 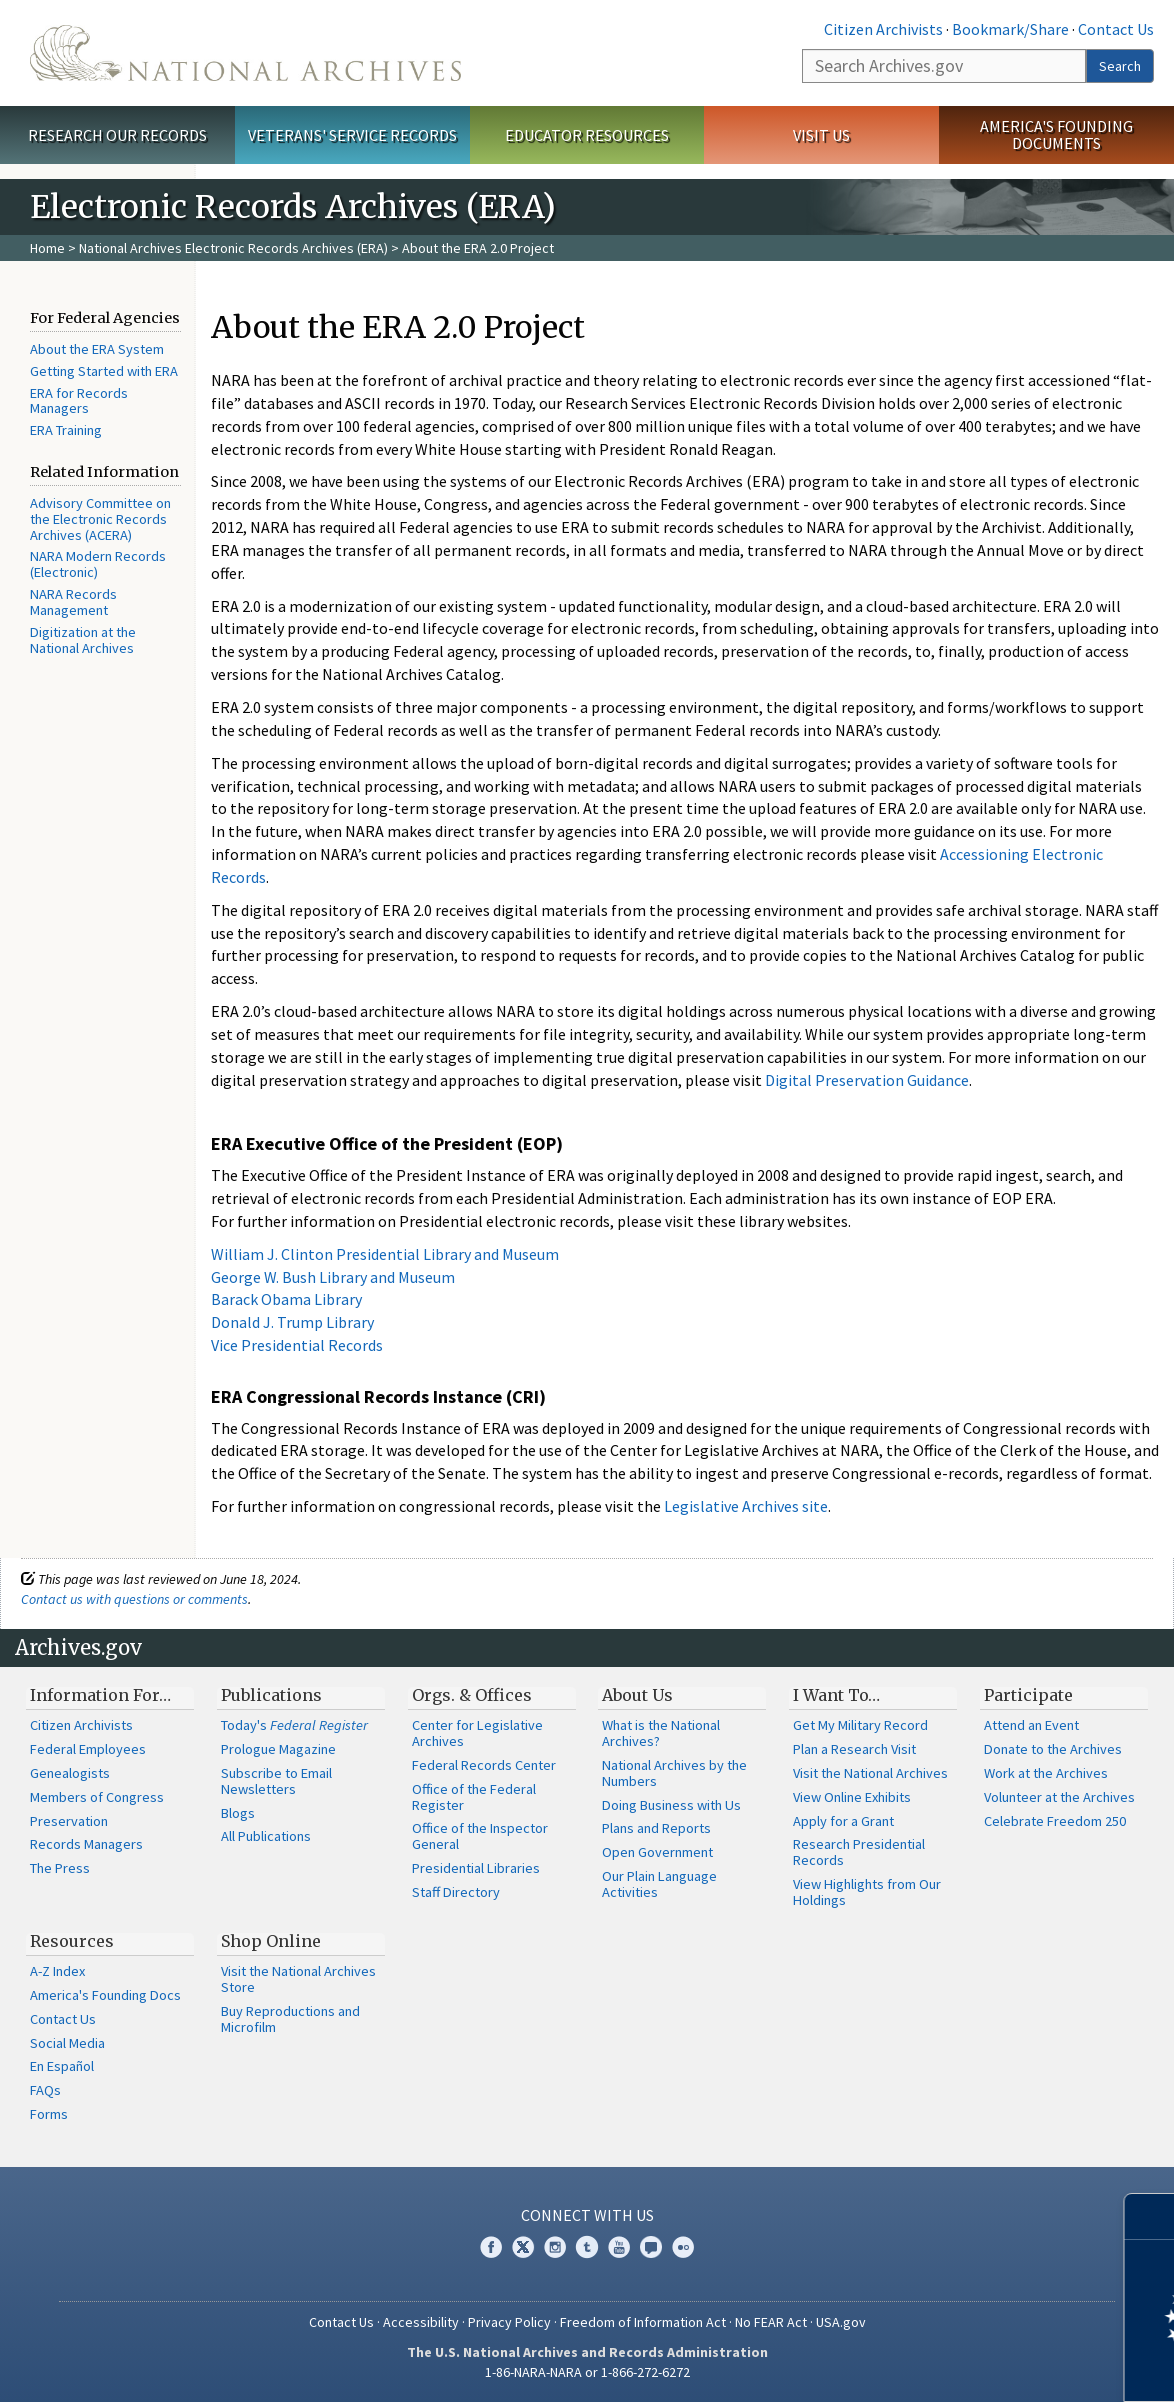 I want to click on Work at the Archives, so click(x=1046, y=1773).